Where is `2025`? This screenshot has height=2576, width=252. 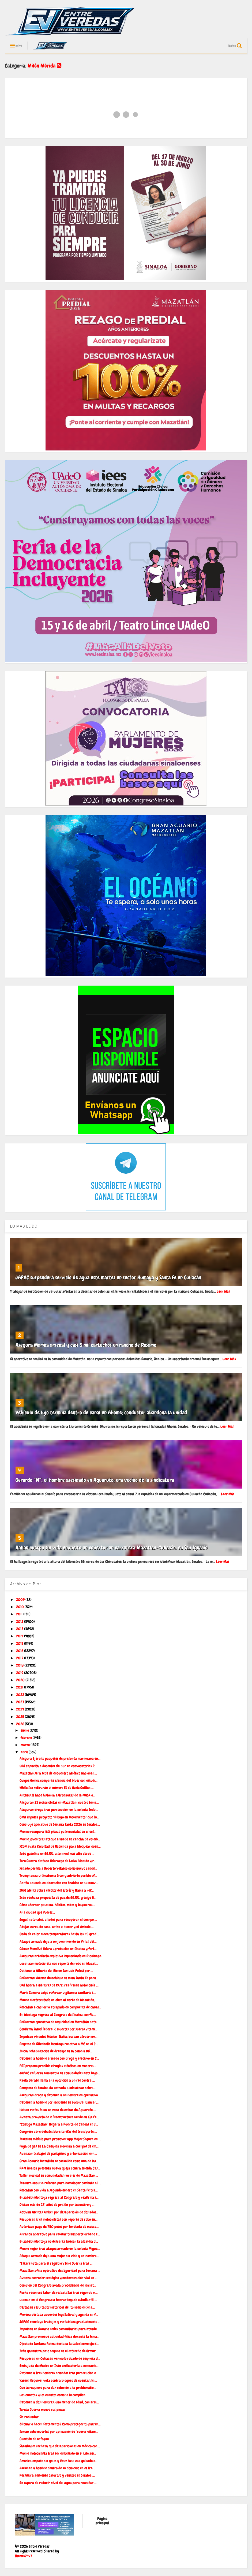
2025 is located at coordinates (20, 1716).